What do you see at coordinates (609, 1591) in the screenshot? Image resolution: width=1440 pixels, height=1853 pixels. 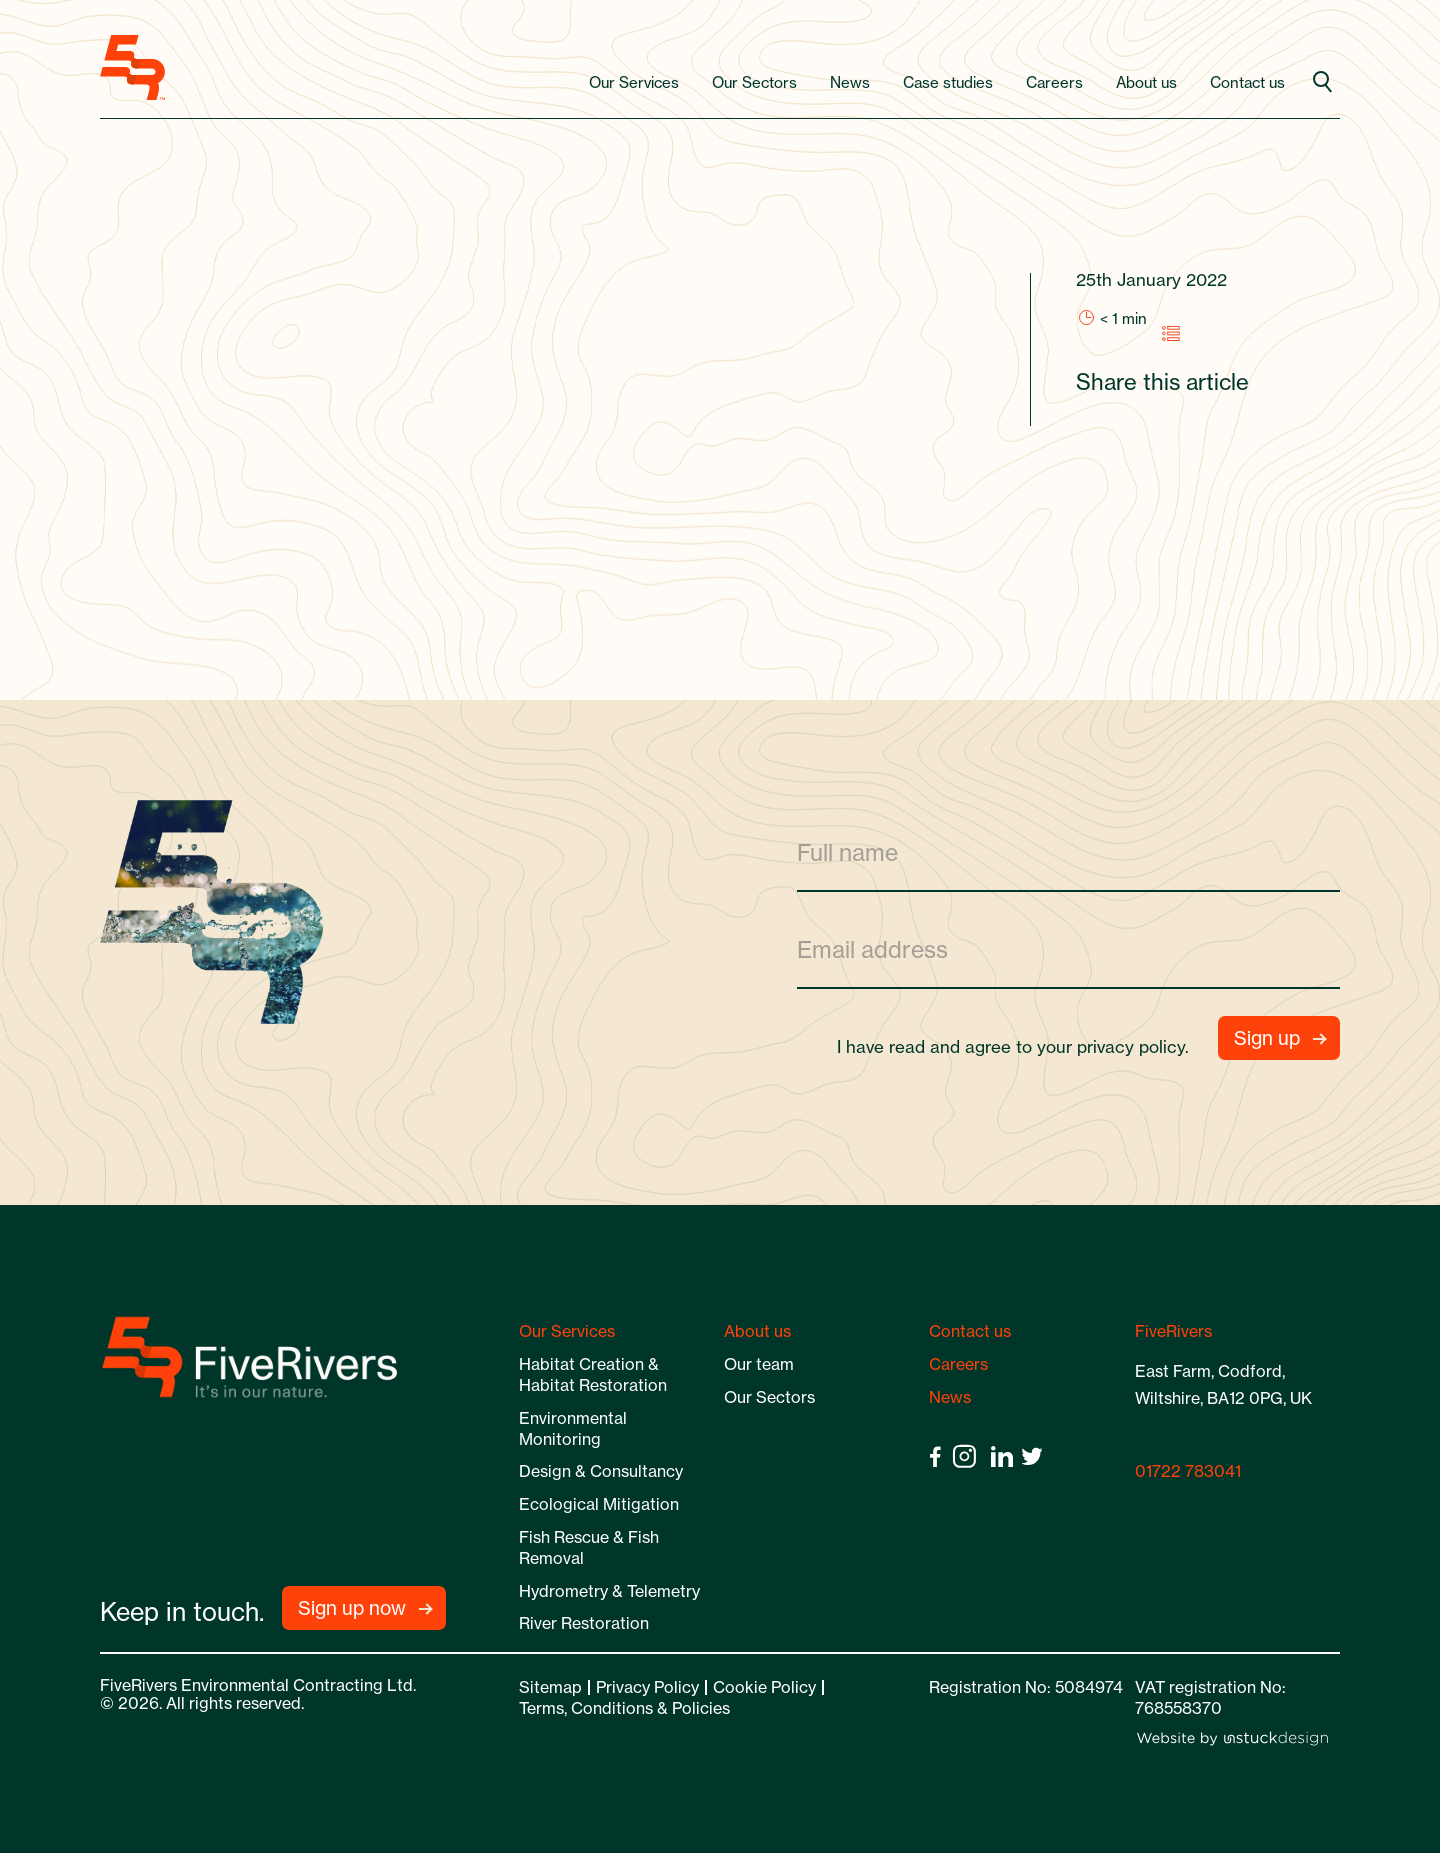 I see `Hydrometry & Telemetry` at bounding box center [609, 1591].